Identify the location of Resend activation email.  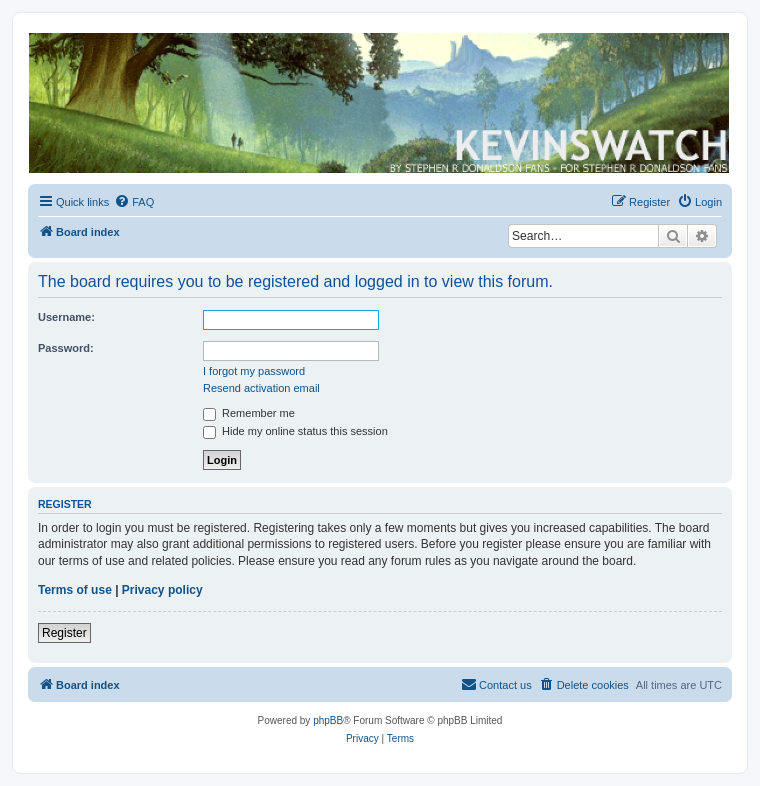
(261, 388).